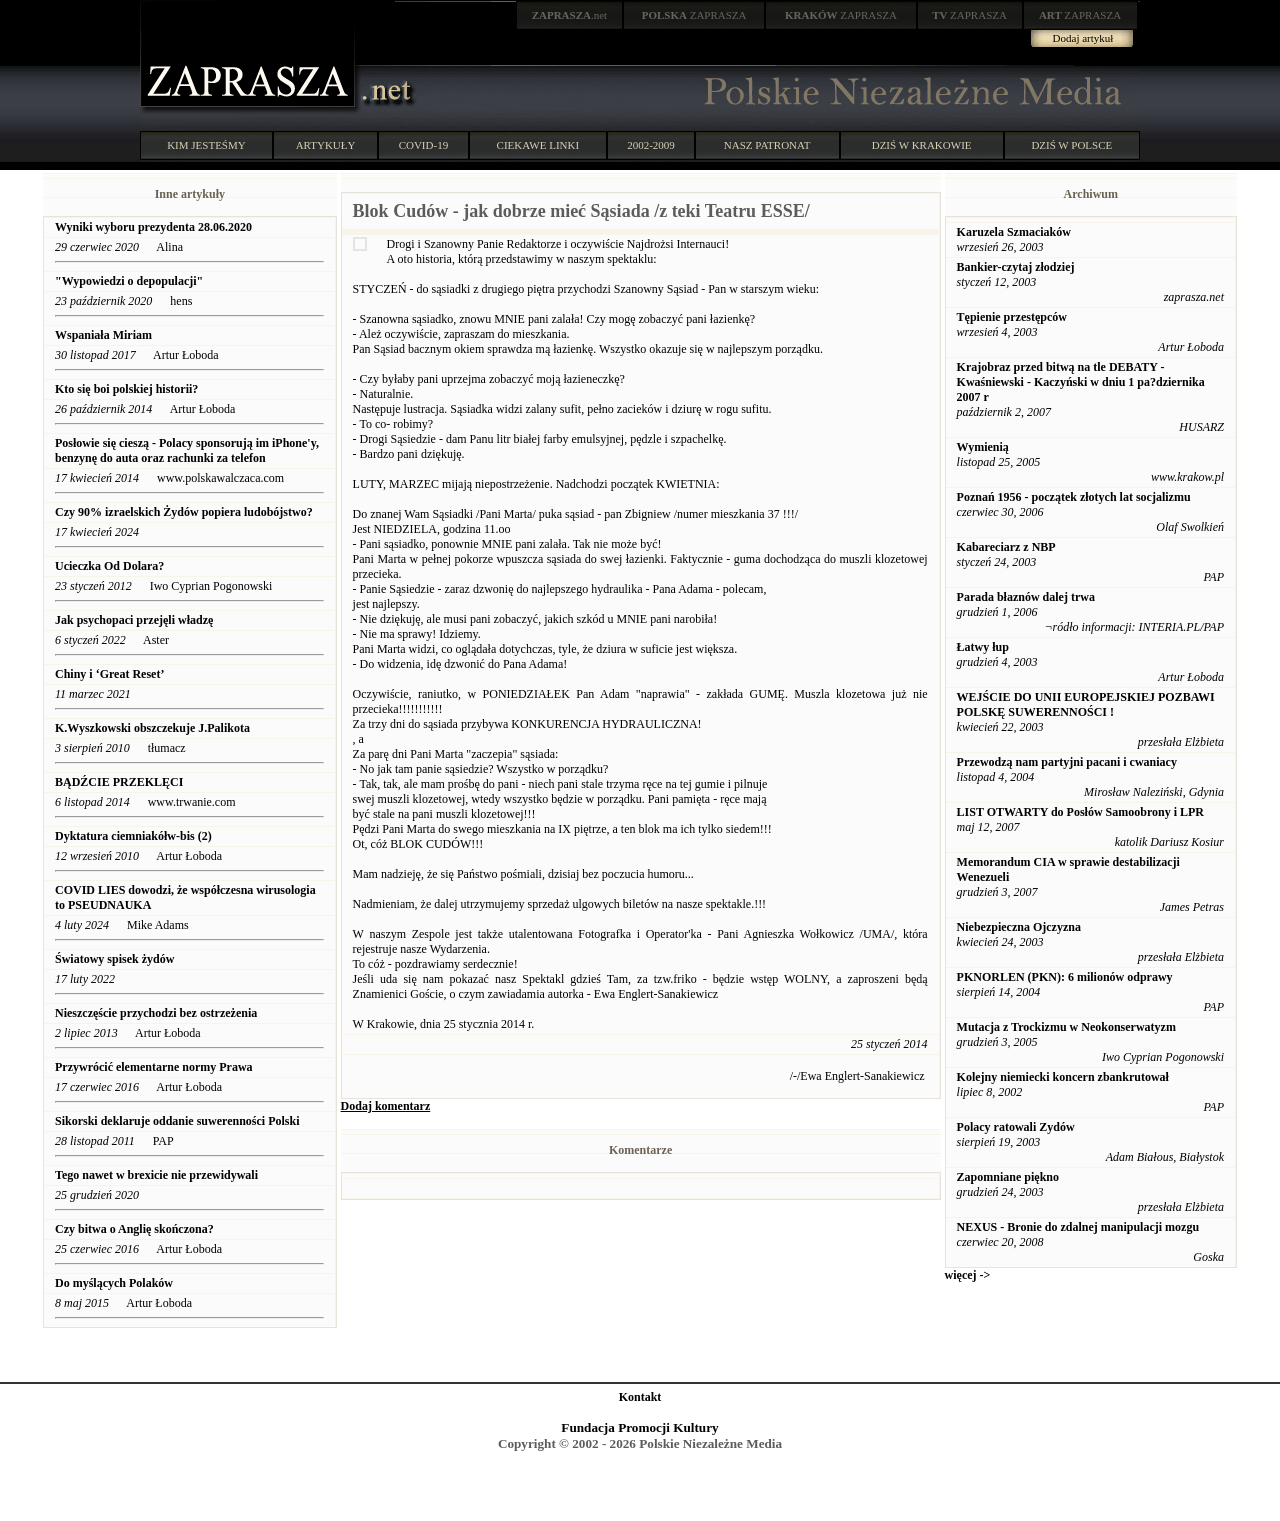  What do you see at coordinates (1067, 762) in the screenshot?
I see `Przewodzą nam partyjni pacani i cwaniacy` at bounding box center [1067, 762].